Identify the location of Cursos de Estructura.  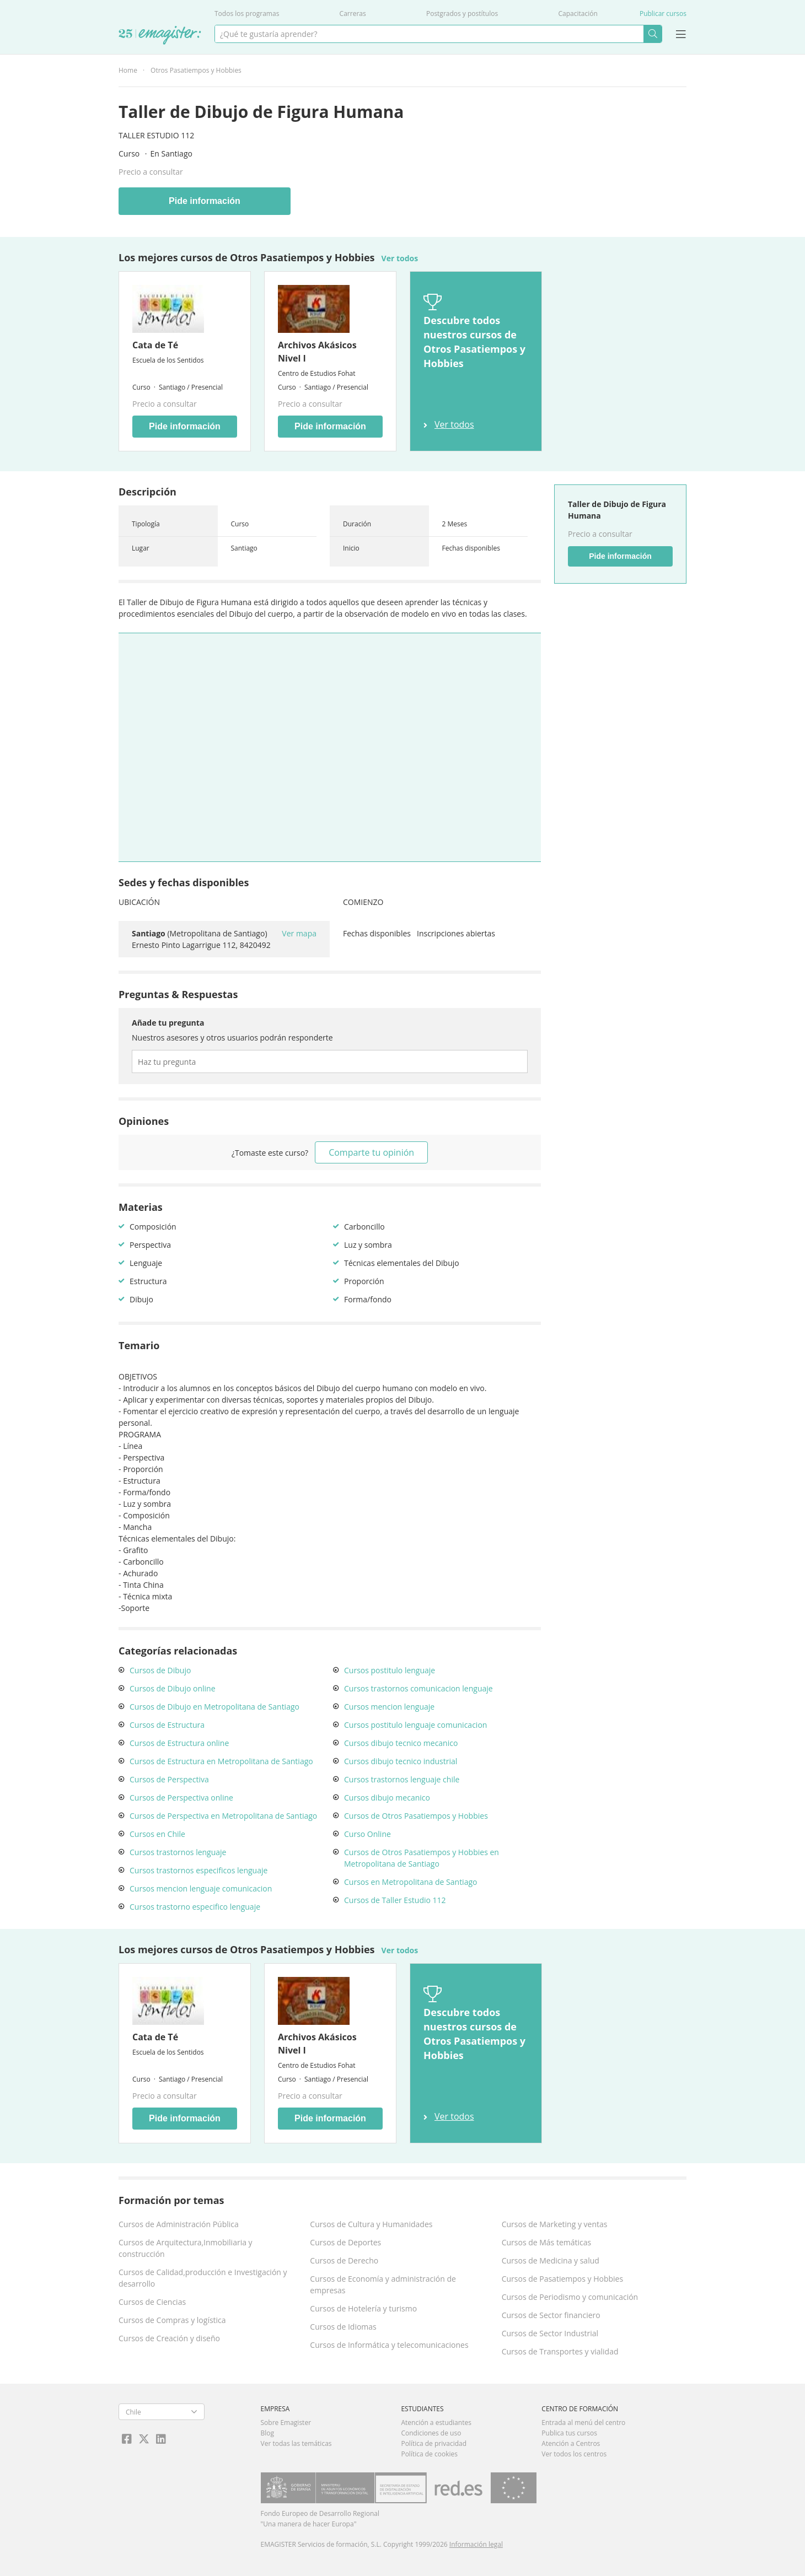
(167, 1725).